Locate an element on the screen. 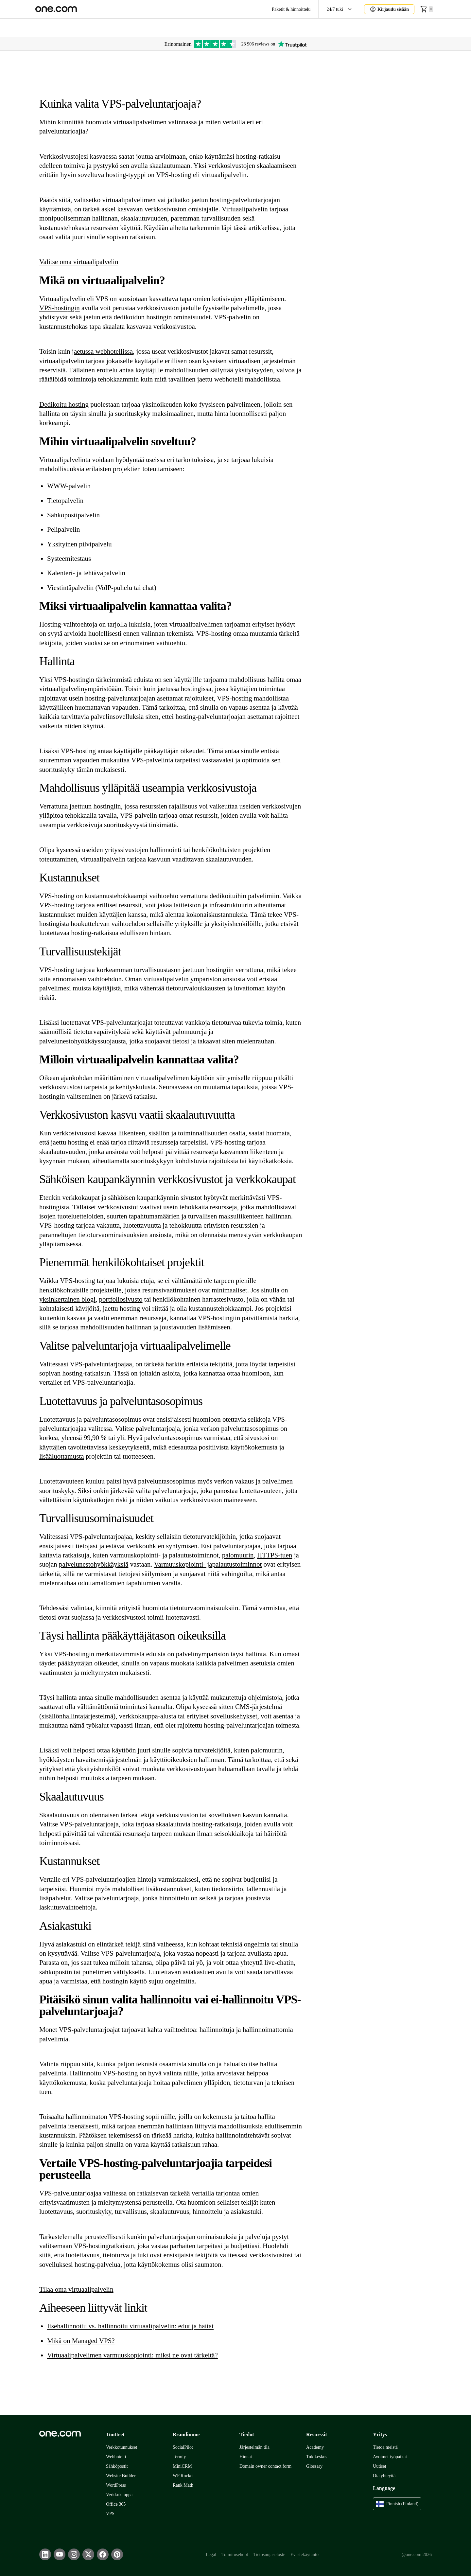  Varmuuskopiointi- ja is located at coordinates (183, 1564).